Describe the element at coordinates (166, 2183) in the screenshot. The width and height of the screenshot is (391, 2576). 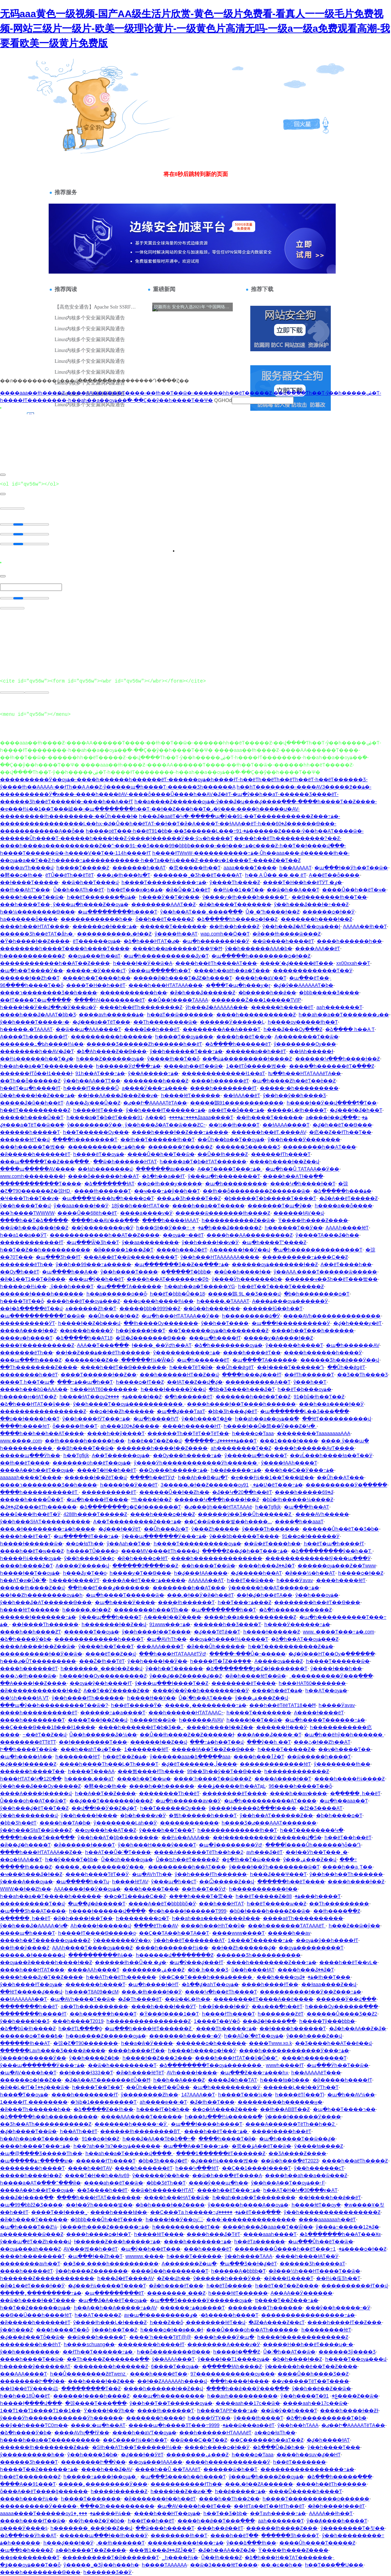
I see `�þþ�ƷëƬһ��Ƭ` at that location.